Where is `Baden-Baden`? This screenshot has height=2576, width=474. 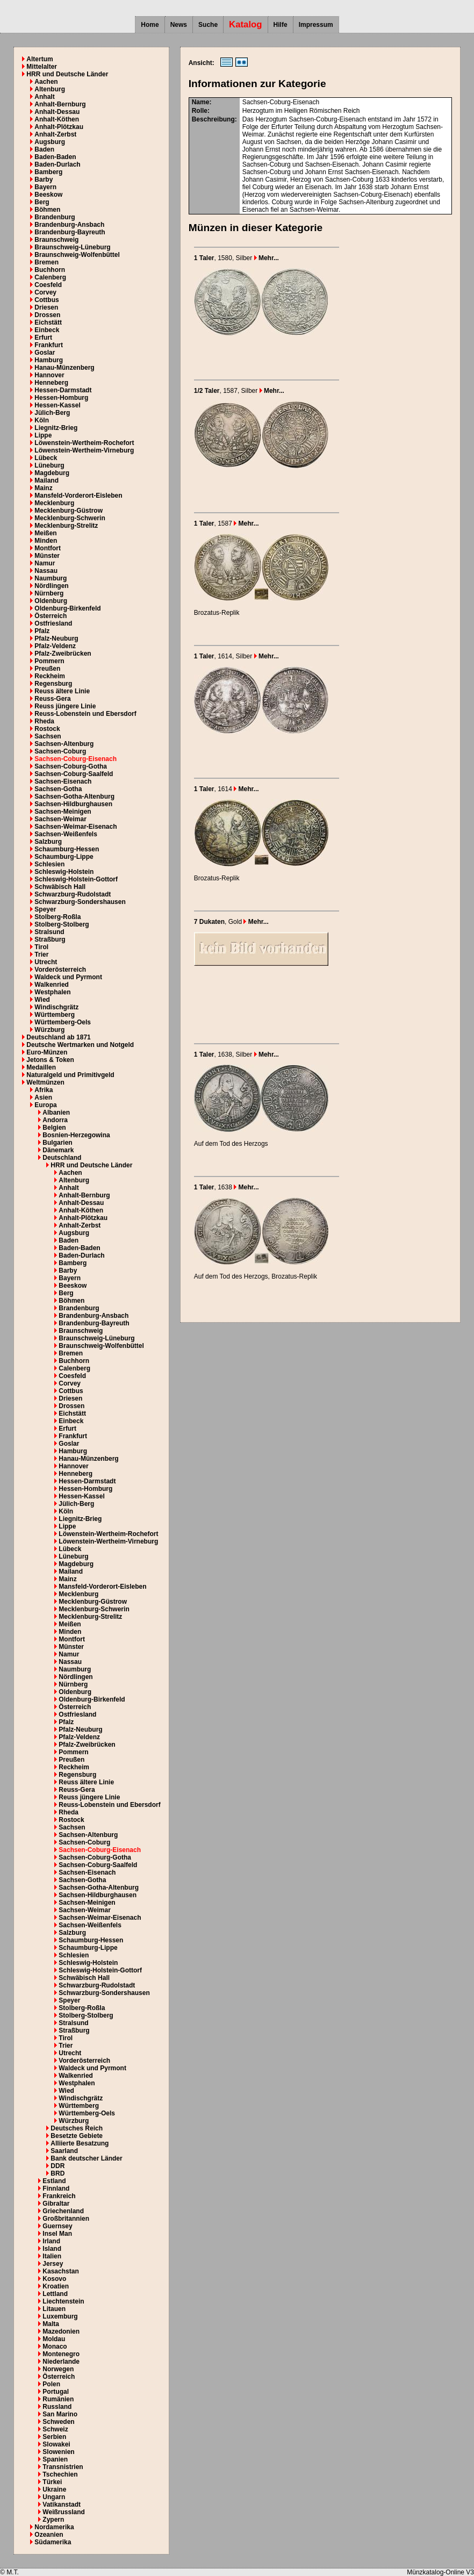 Baden-Baden is located at coordinates (55, 157).